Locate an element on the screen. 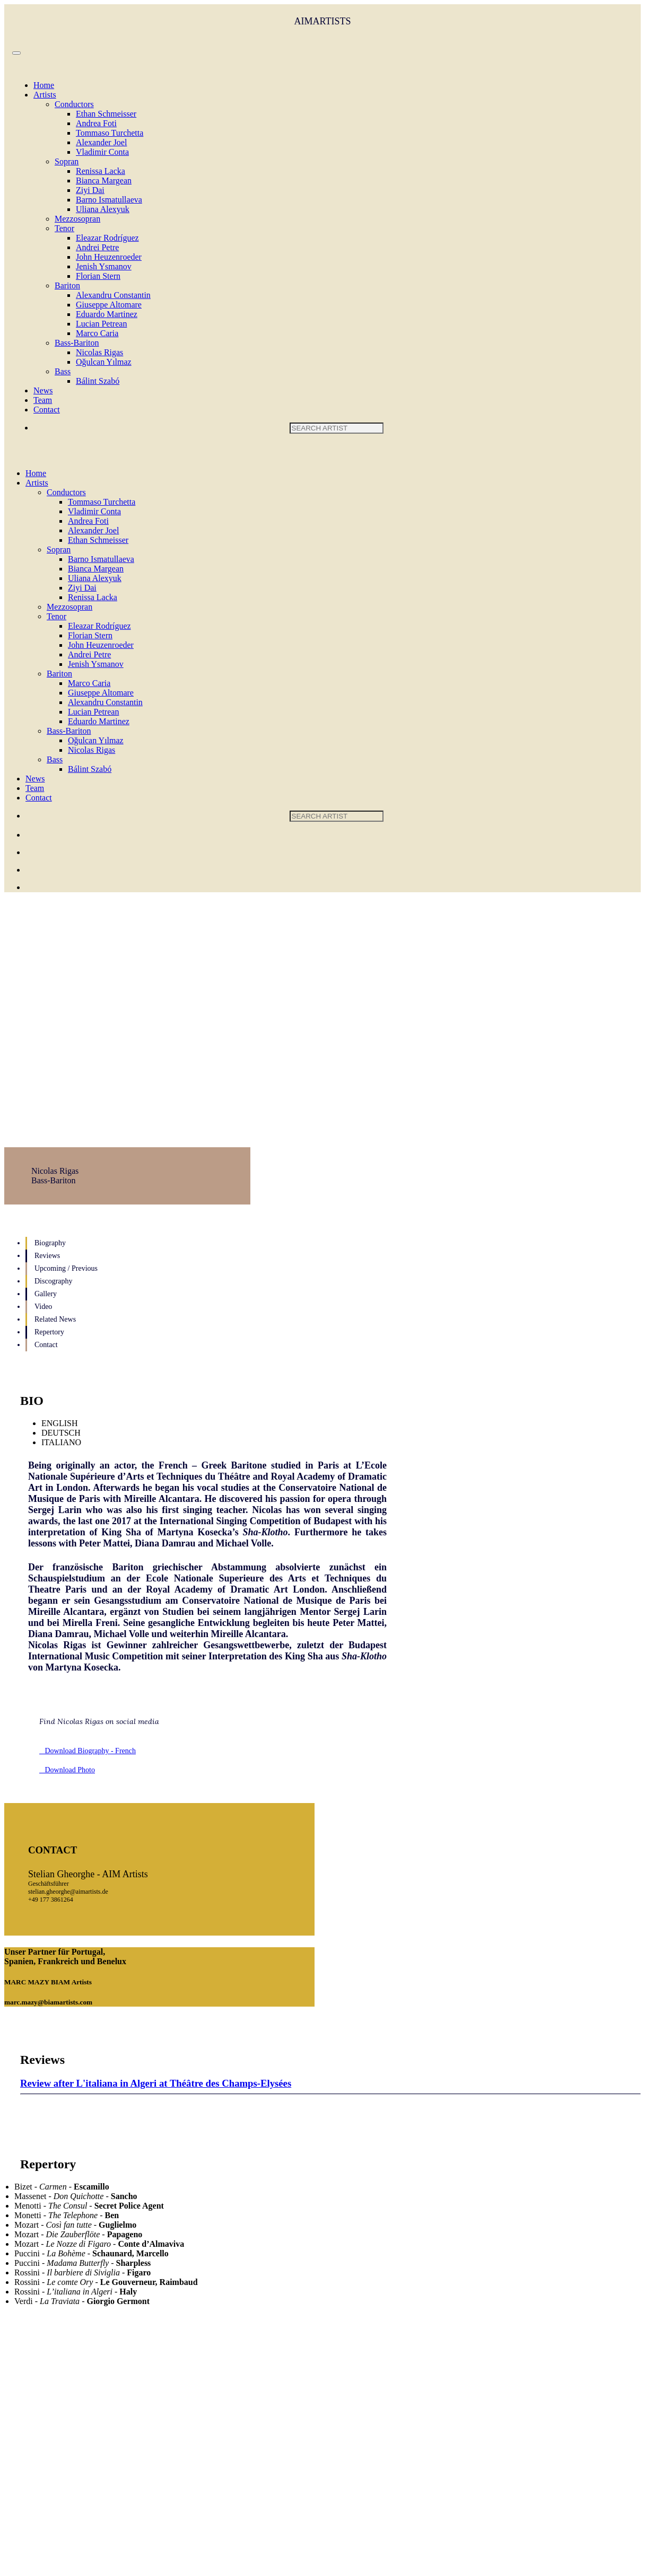 This screenshot has width=645, height=2576. Andrei Petre is located at coordinates (97, 247).